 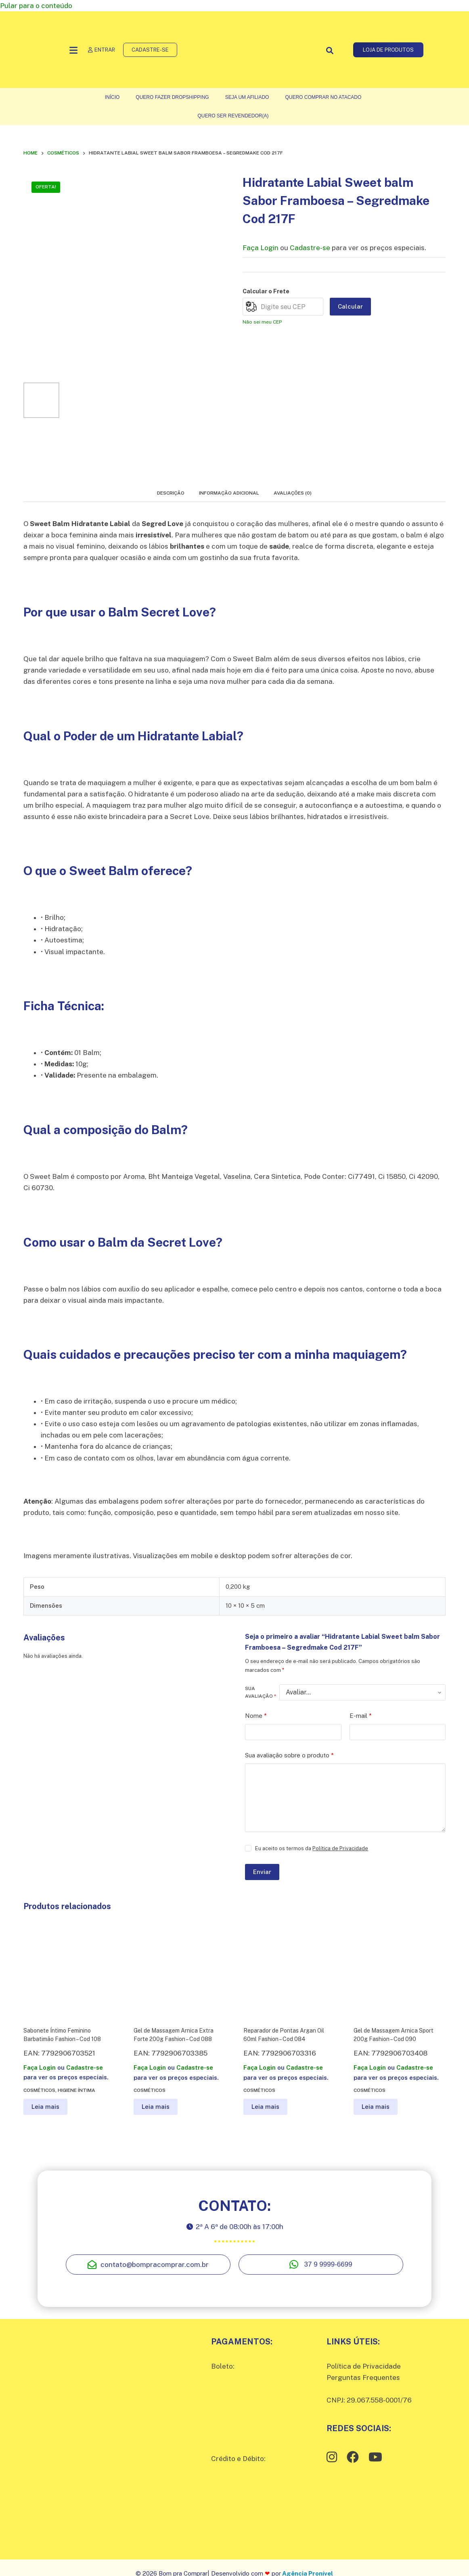 I want to click on [Reparador de Pontas Argan Oil 60ml Fashion – Cod 084], so click(x=289, y=1970).